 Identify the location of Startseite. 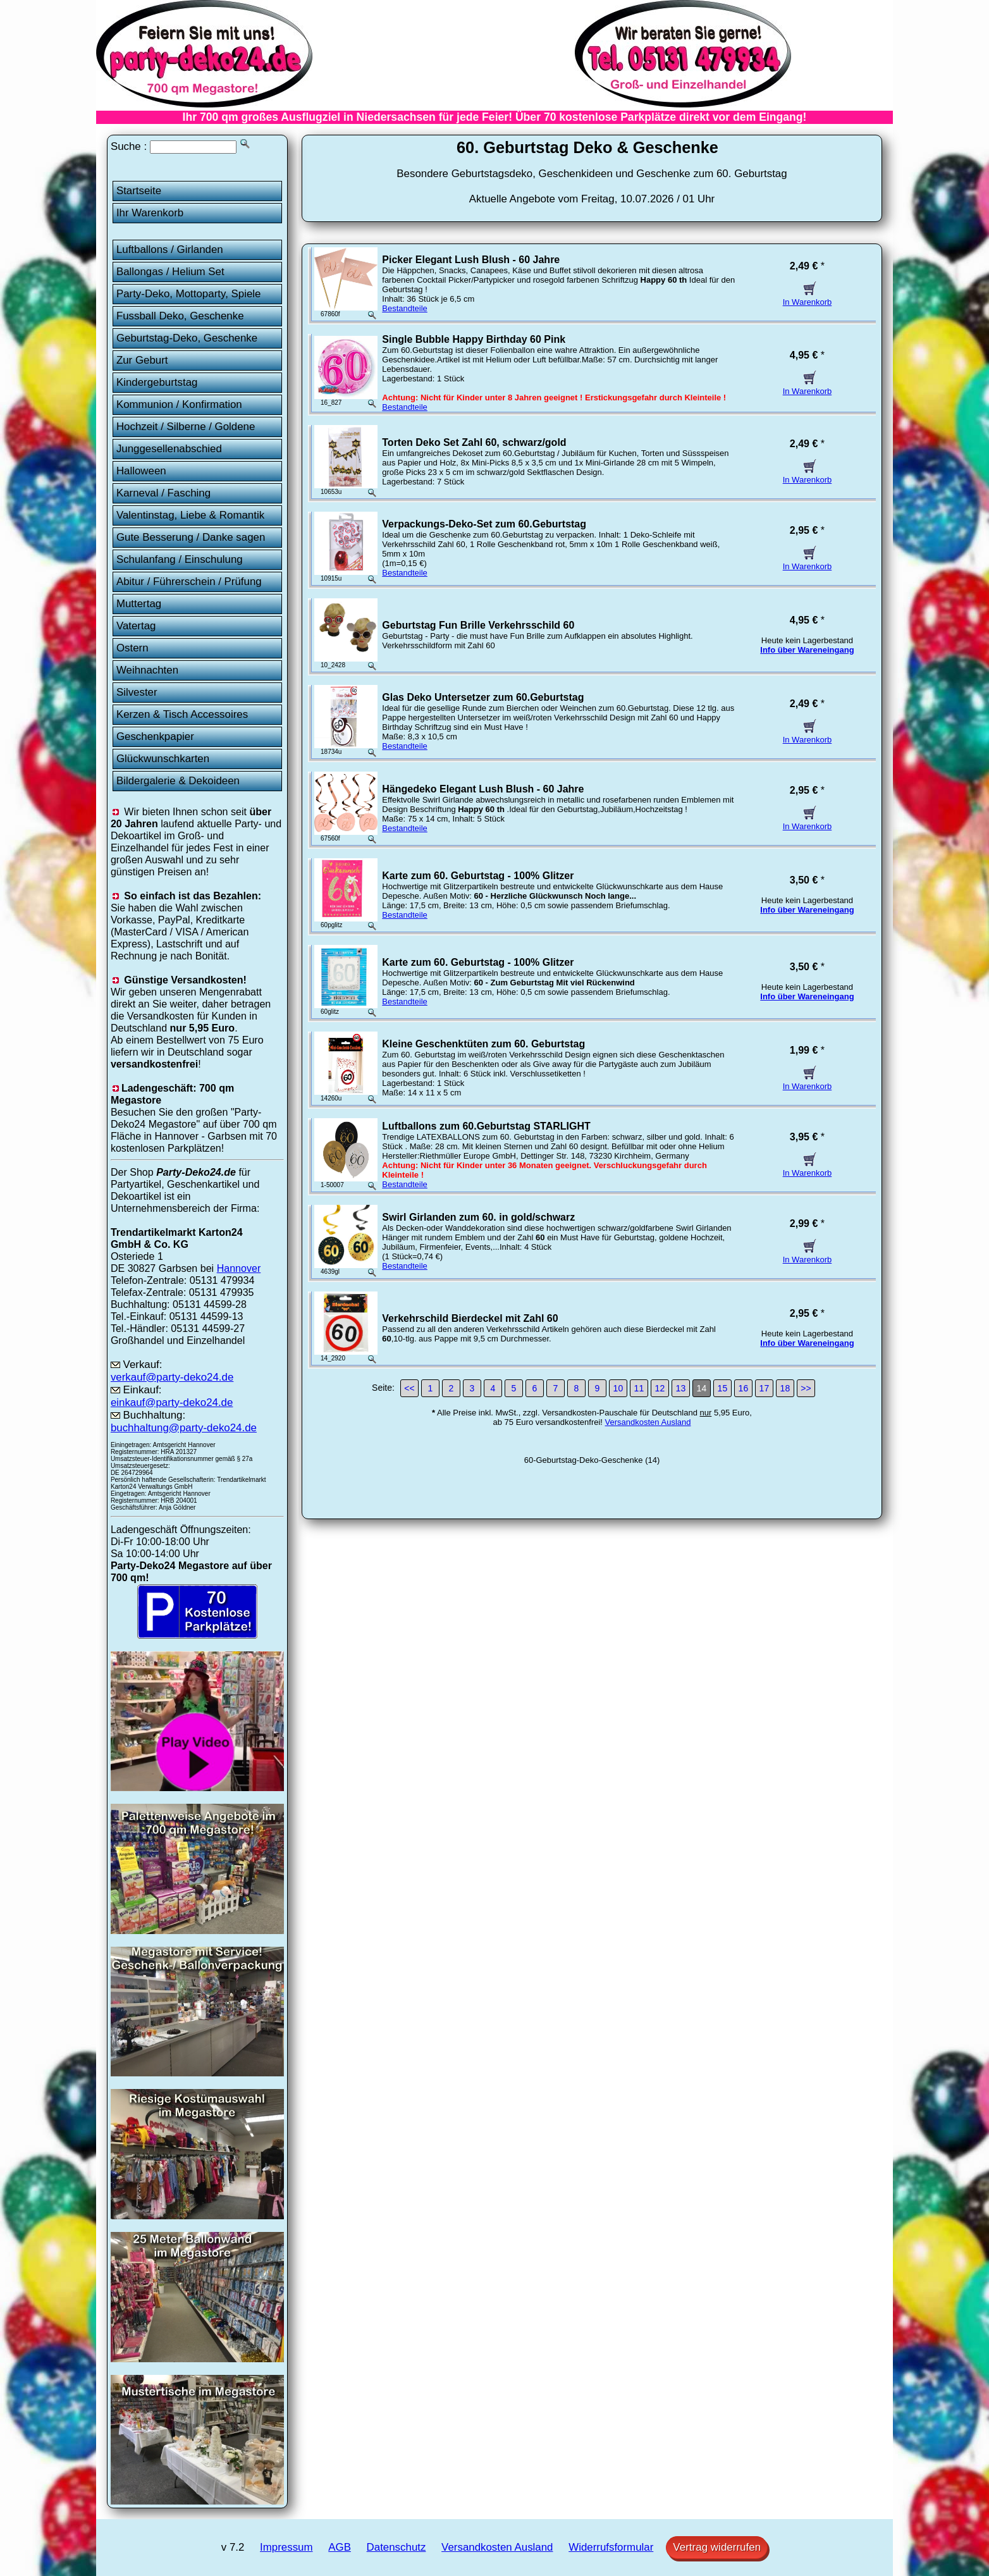
(138, 191).